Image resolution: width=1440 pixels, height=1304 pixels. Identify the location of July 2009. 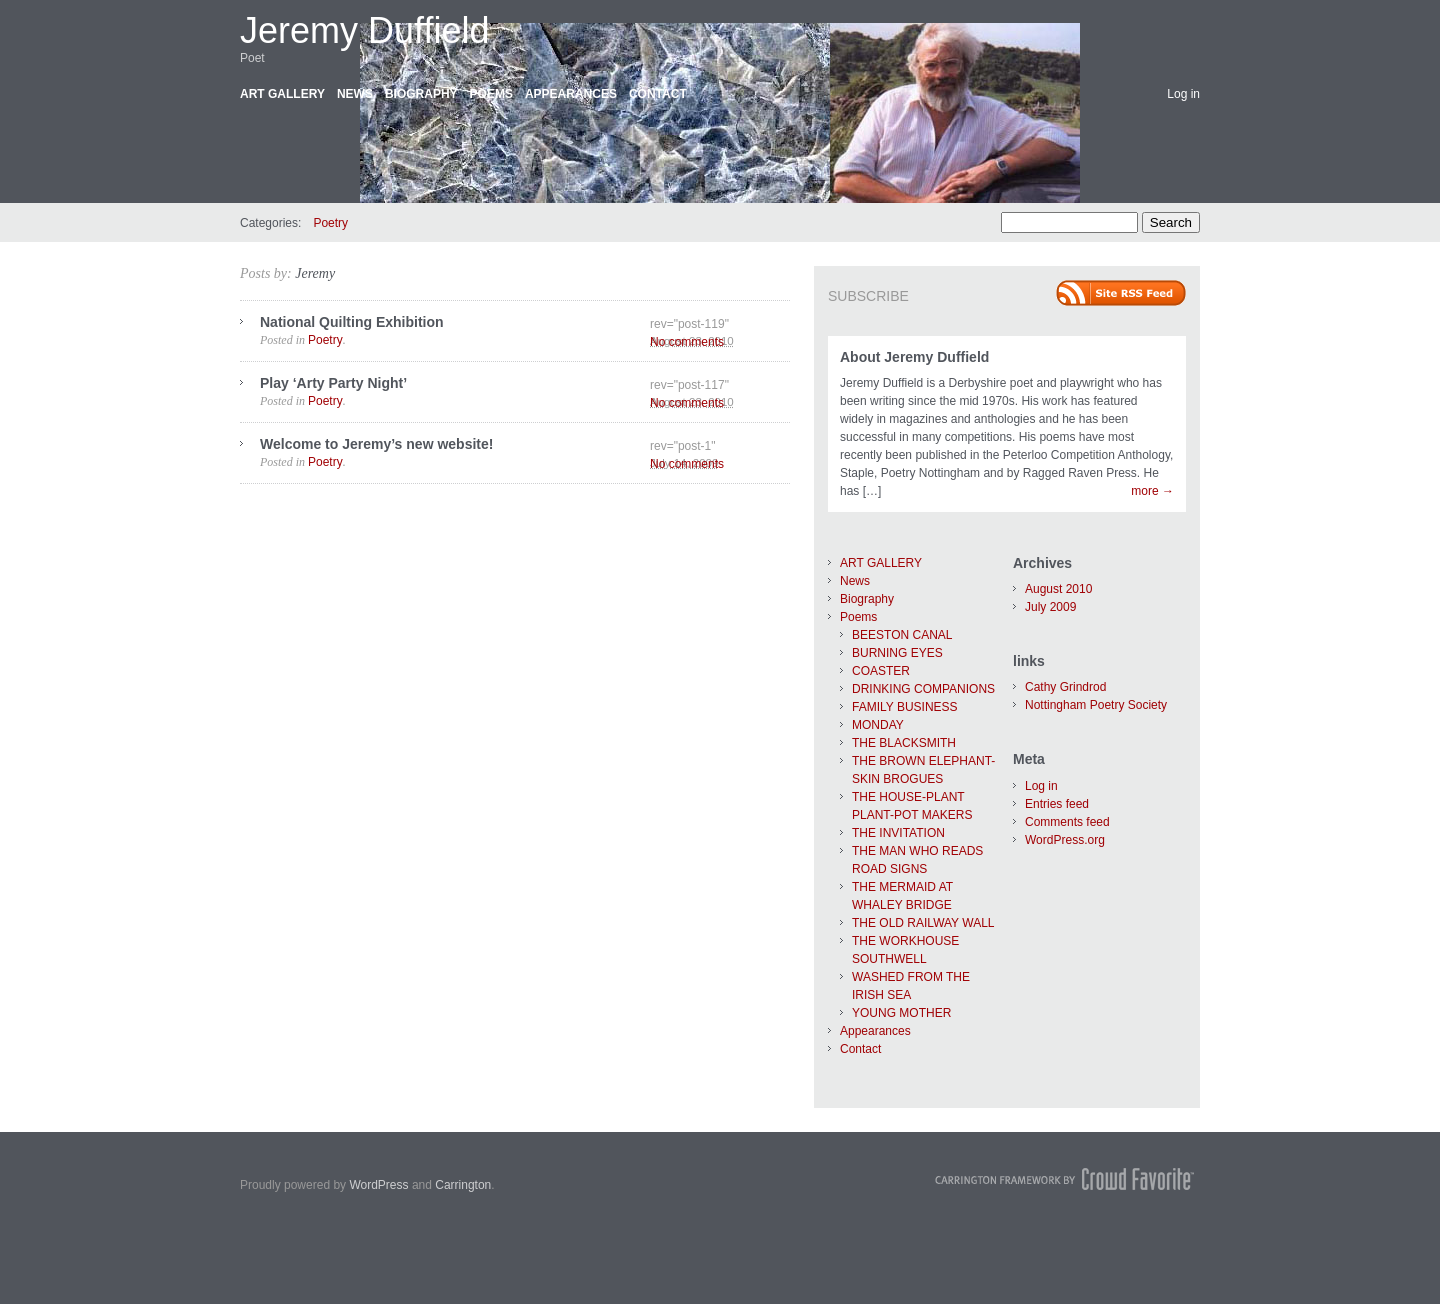
(1050, 607).